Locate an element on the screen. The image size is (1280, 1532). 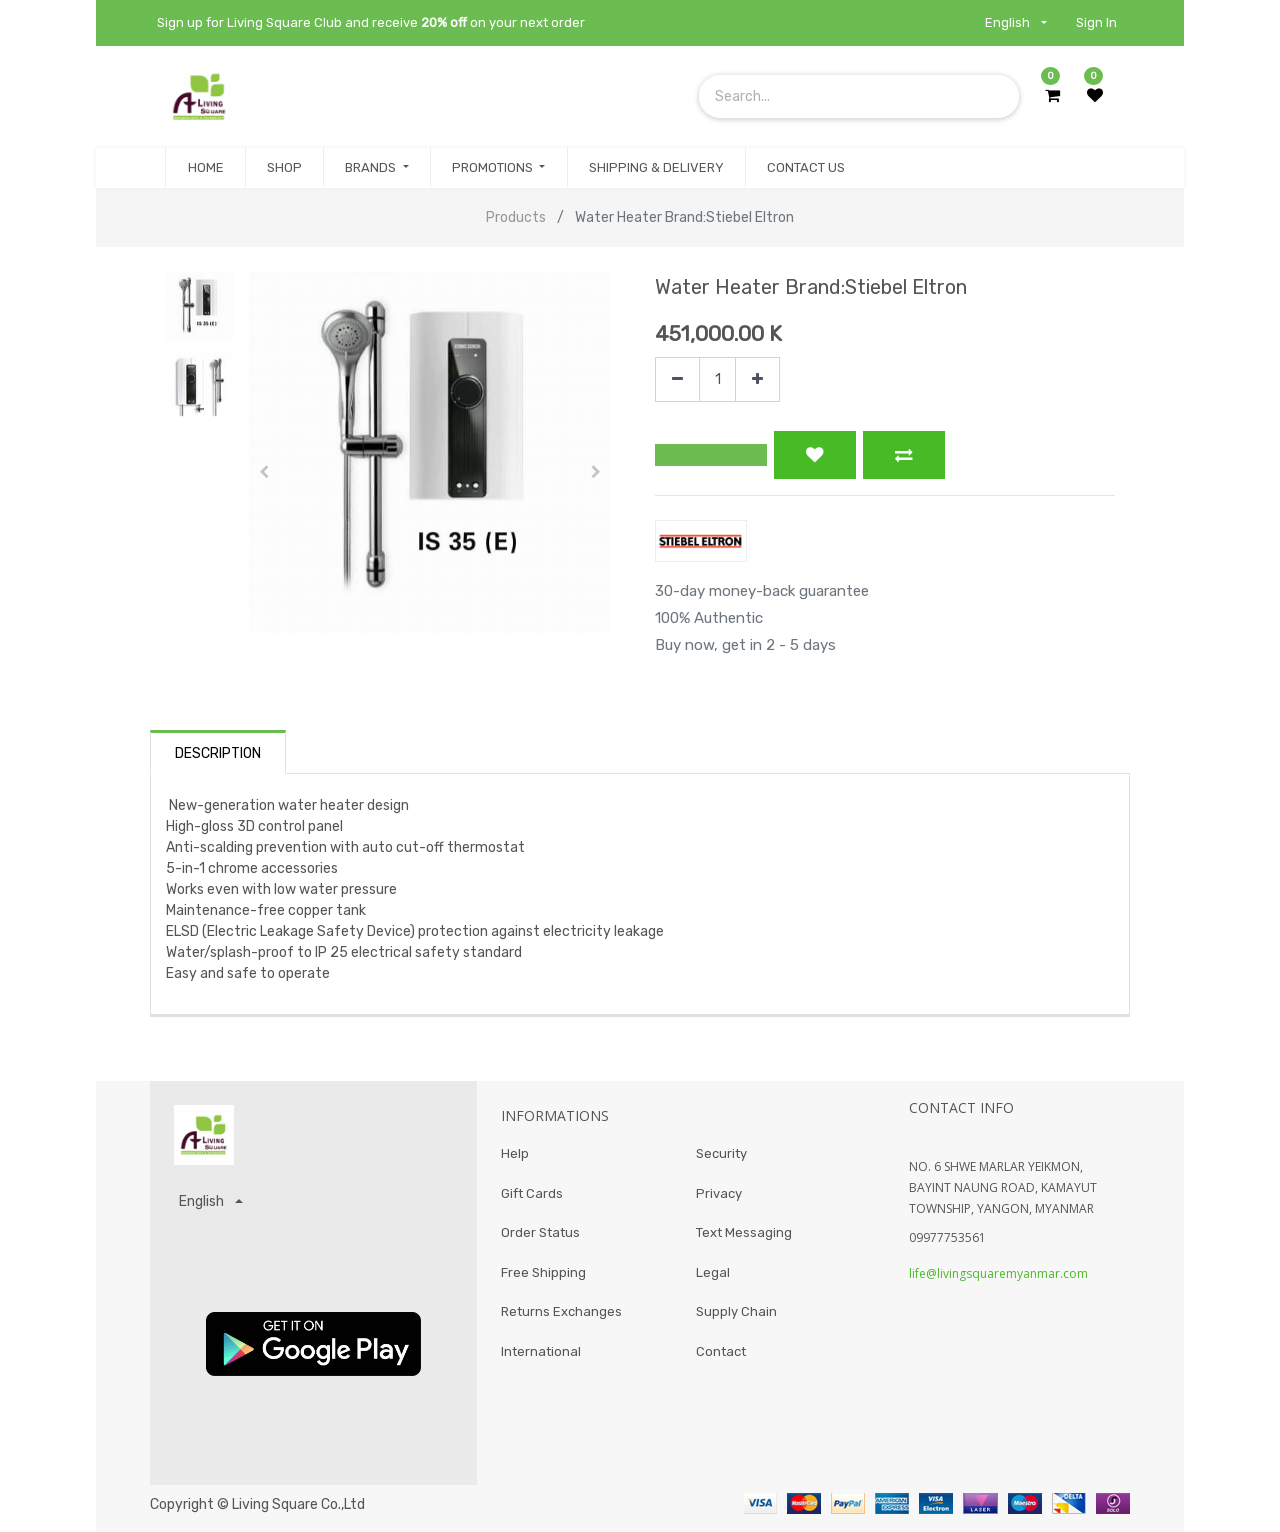
Text Messaging is located at coordinates (744, 1232).